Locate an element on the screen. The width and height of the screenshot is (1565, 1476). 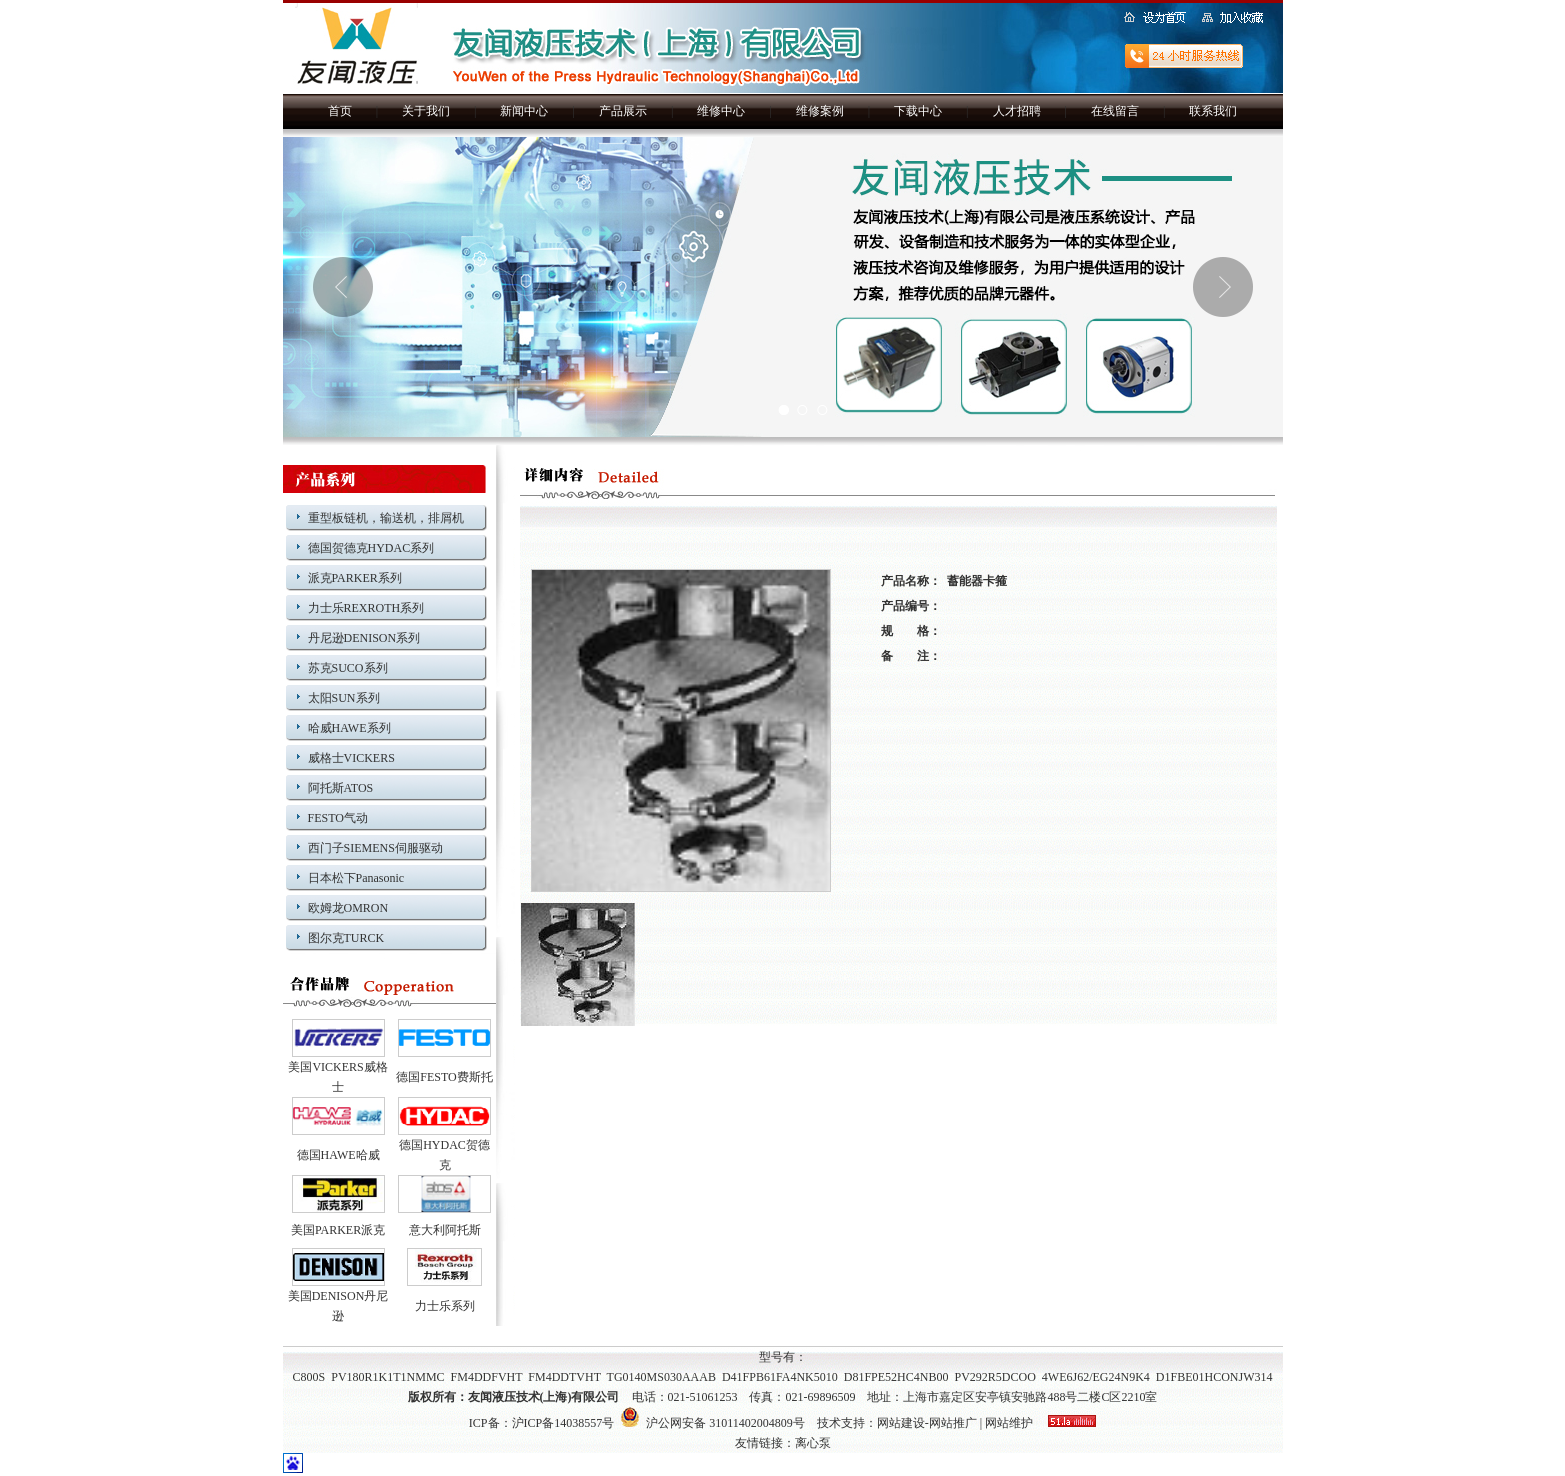
维修案例 is located at coordinates (820, 111).